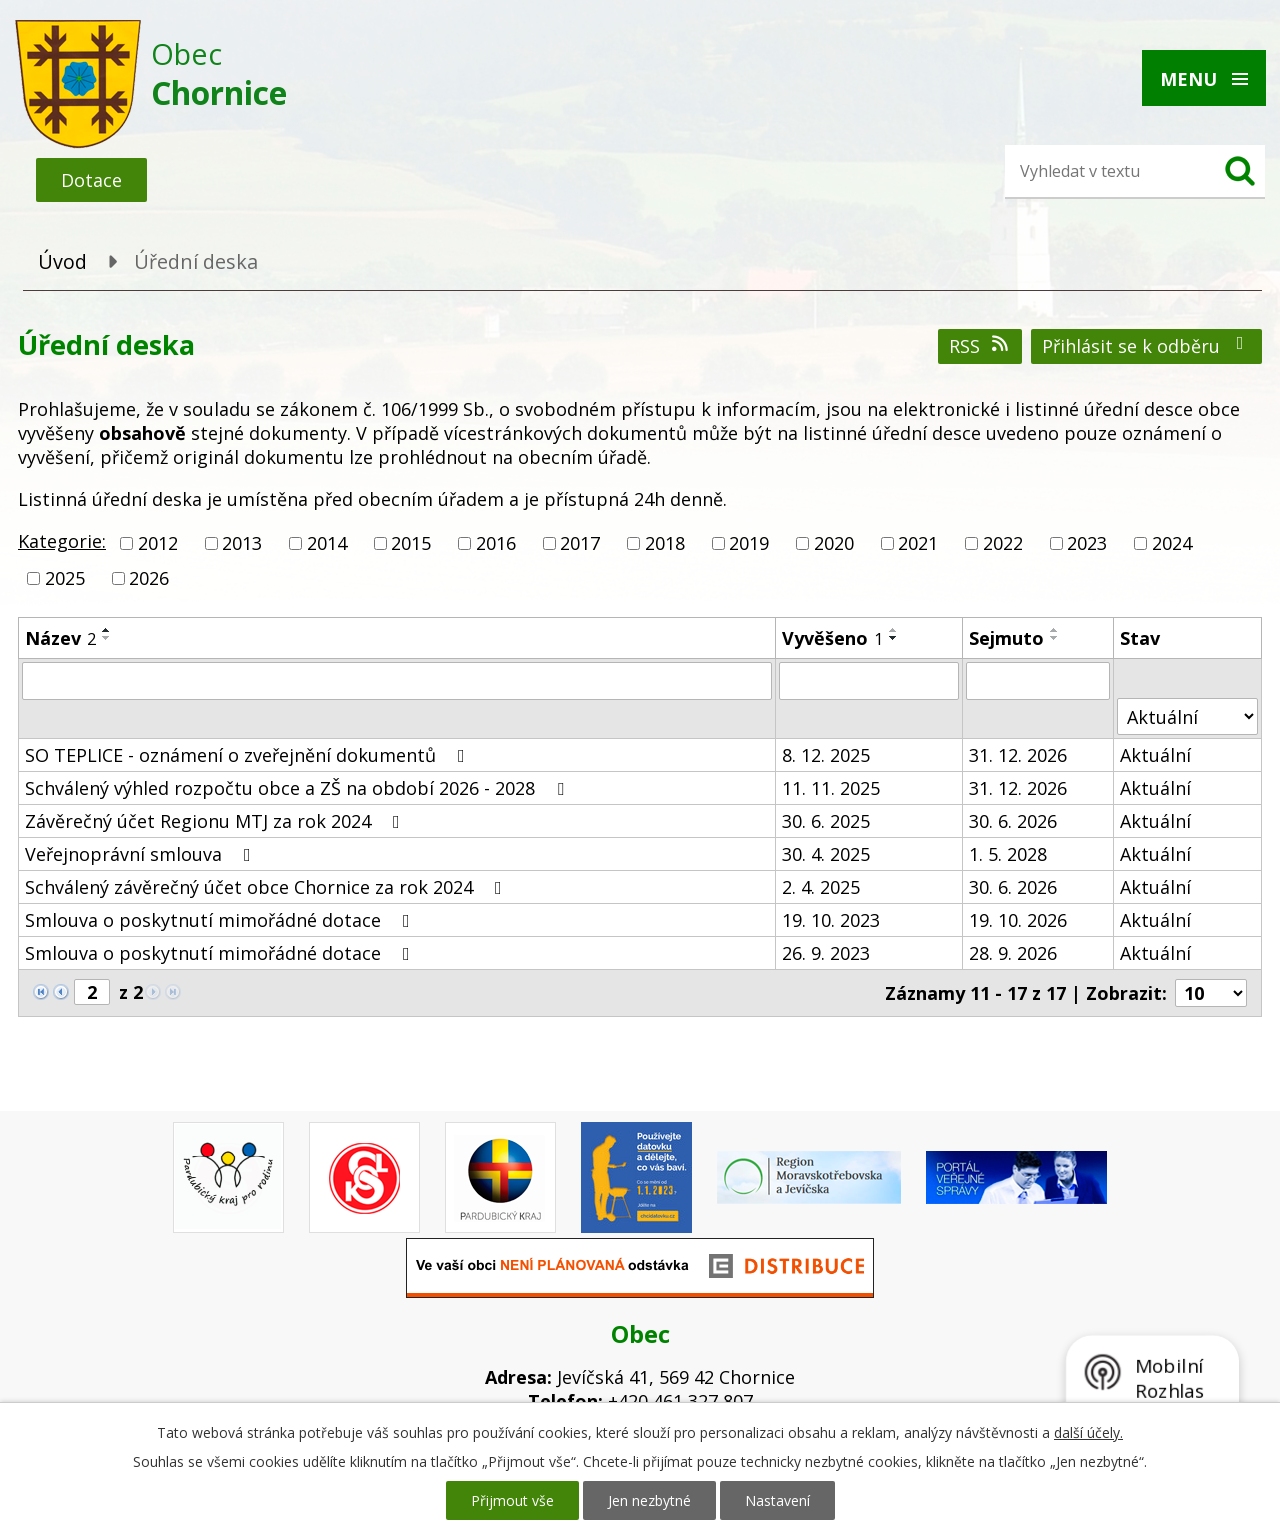 The image size is (1280, 1530). Describe the element at coordinates (749, 543) in the screenshot. I see `2019` at that location.